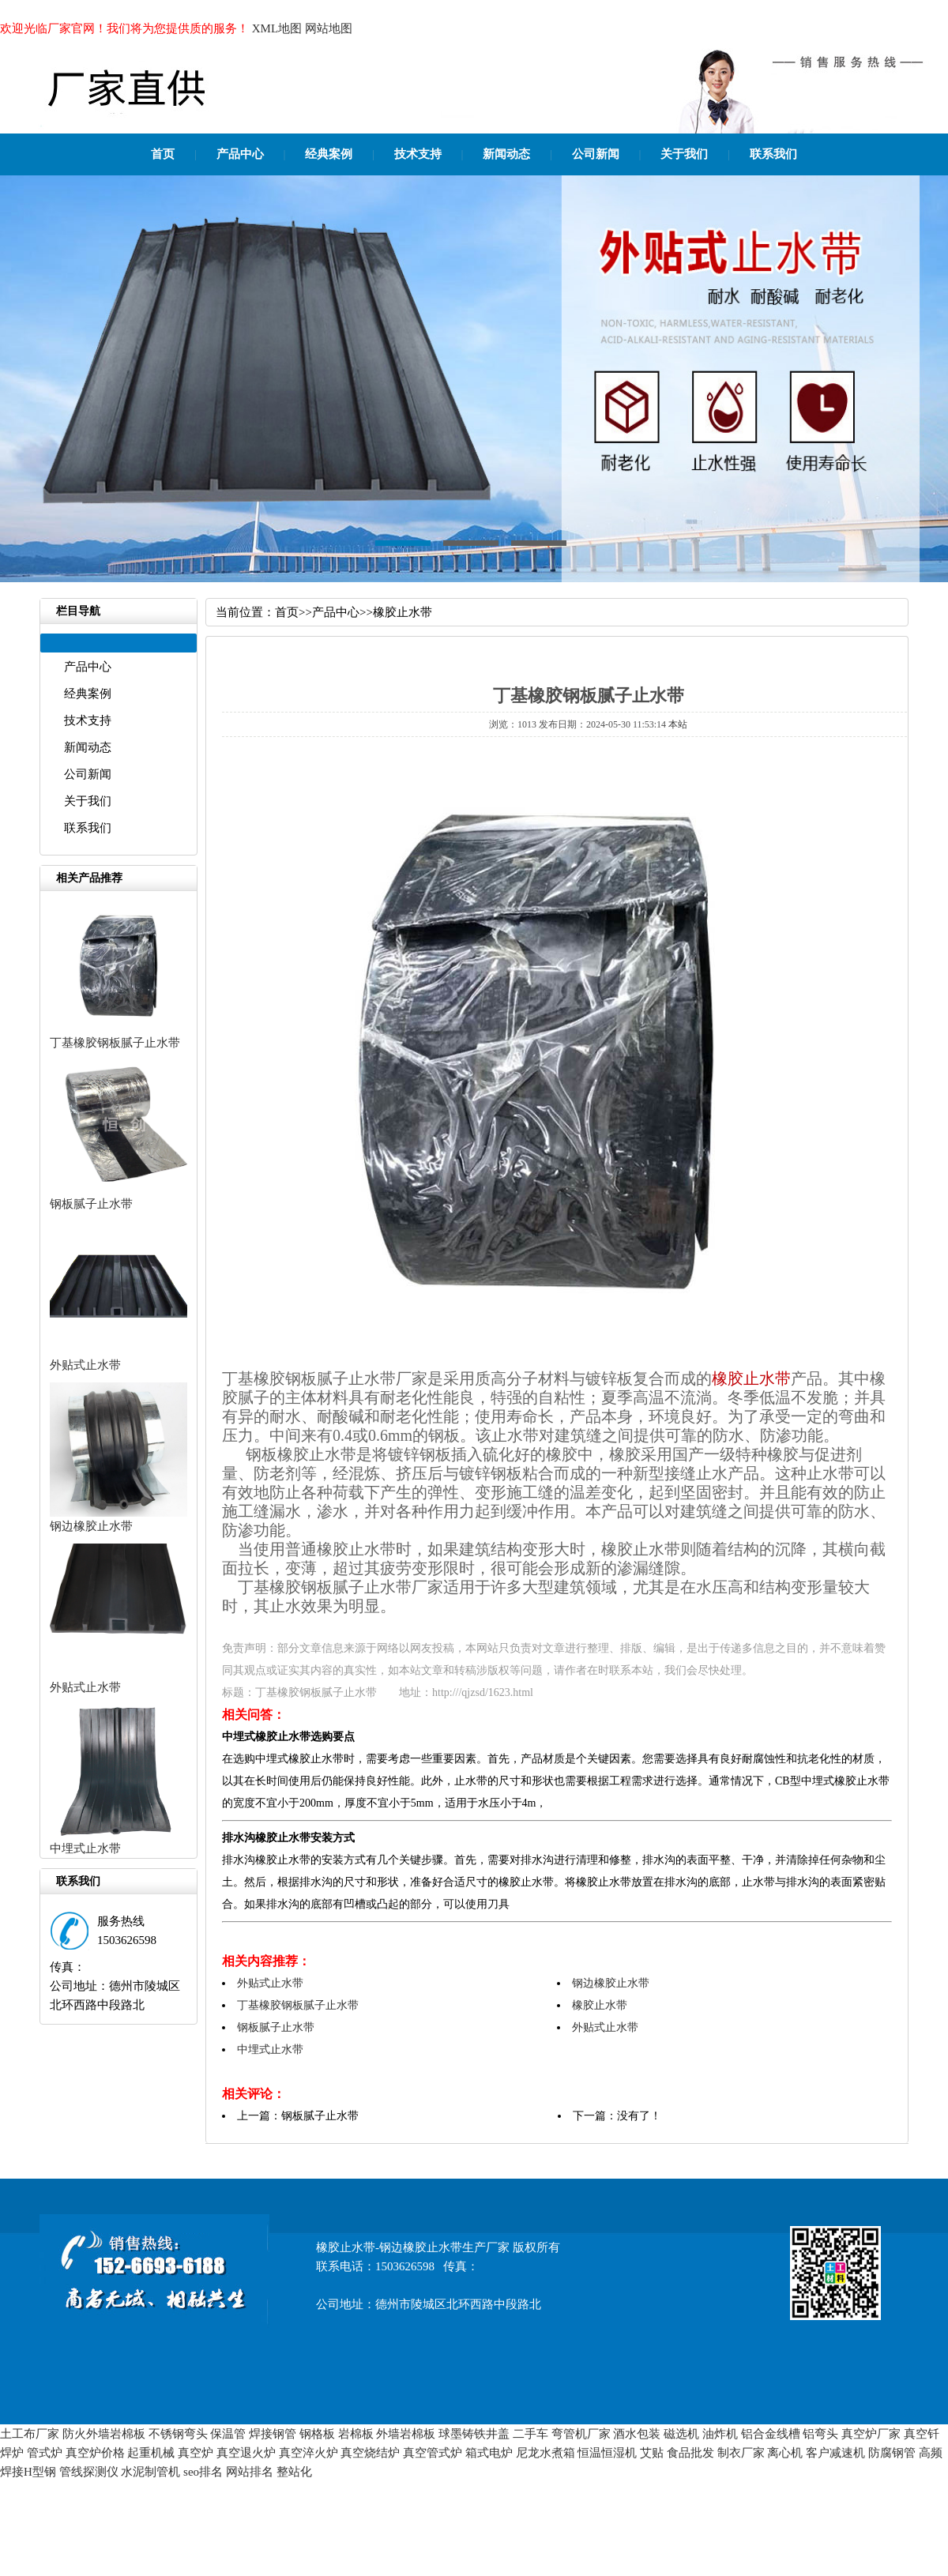 This screenshot has width=948, height=2576. What do you see at coordinates (474, 2433) in the screenshot?
I see `球墨铸铁井盖` at bounding box center [474, 2433].